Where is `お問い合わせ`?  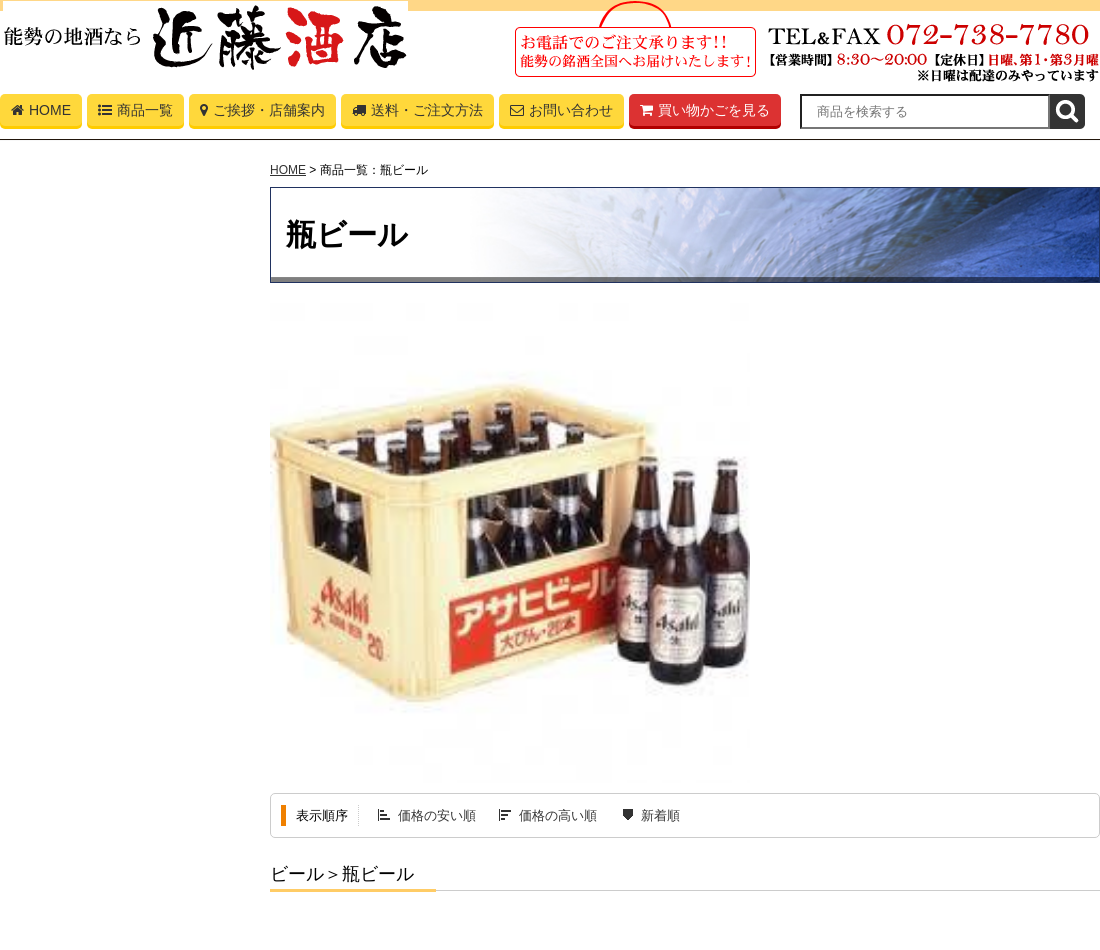
お問い合わせ is located at coordinates (561, 114).